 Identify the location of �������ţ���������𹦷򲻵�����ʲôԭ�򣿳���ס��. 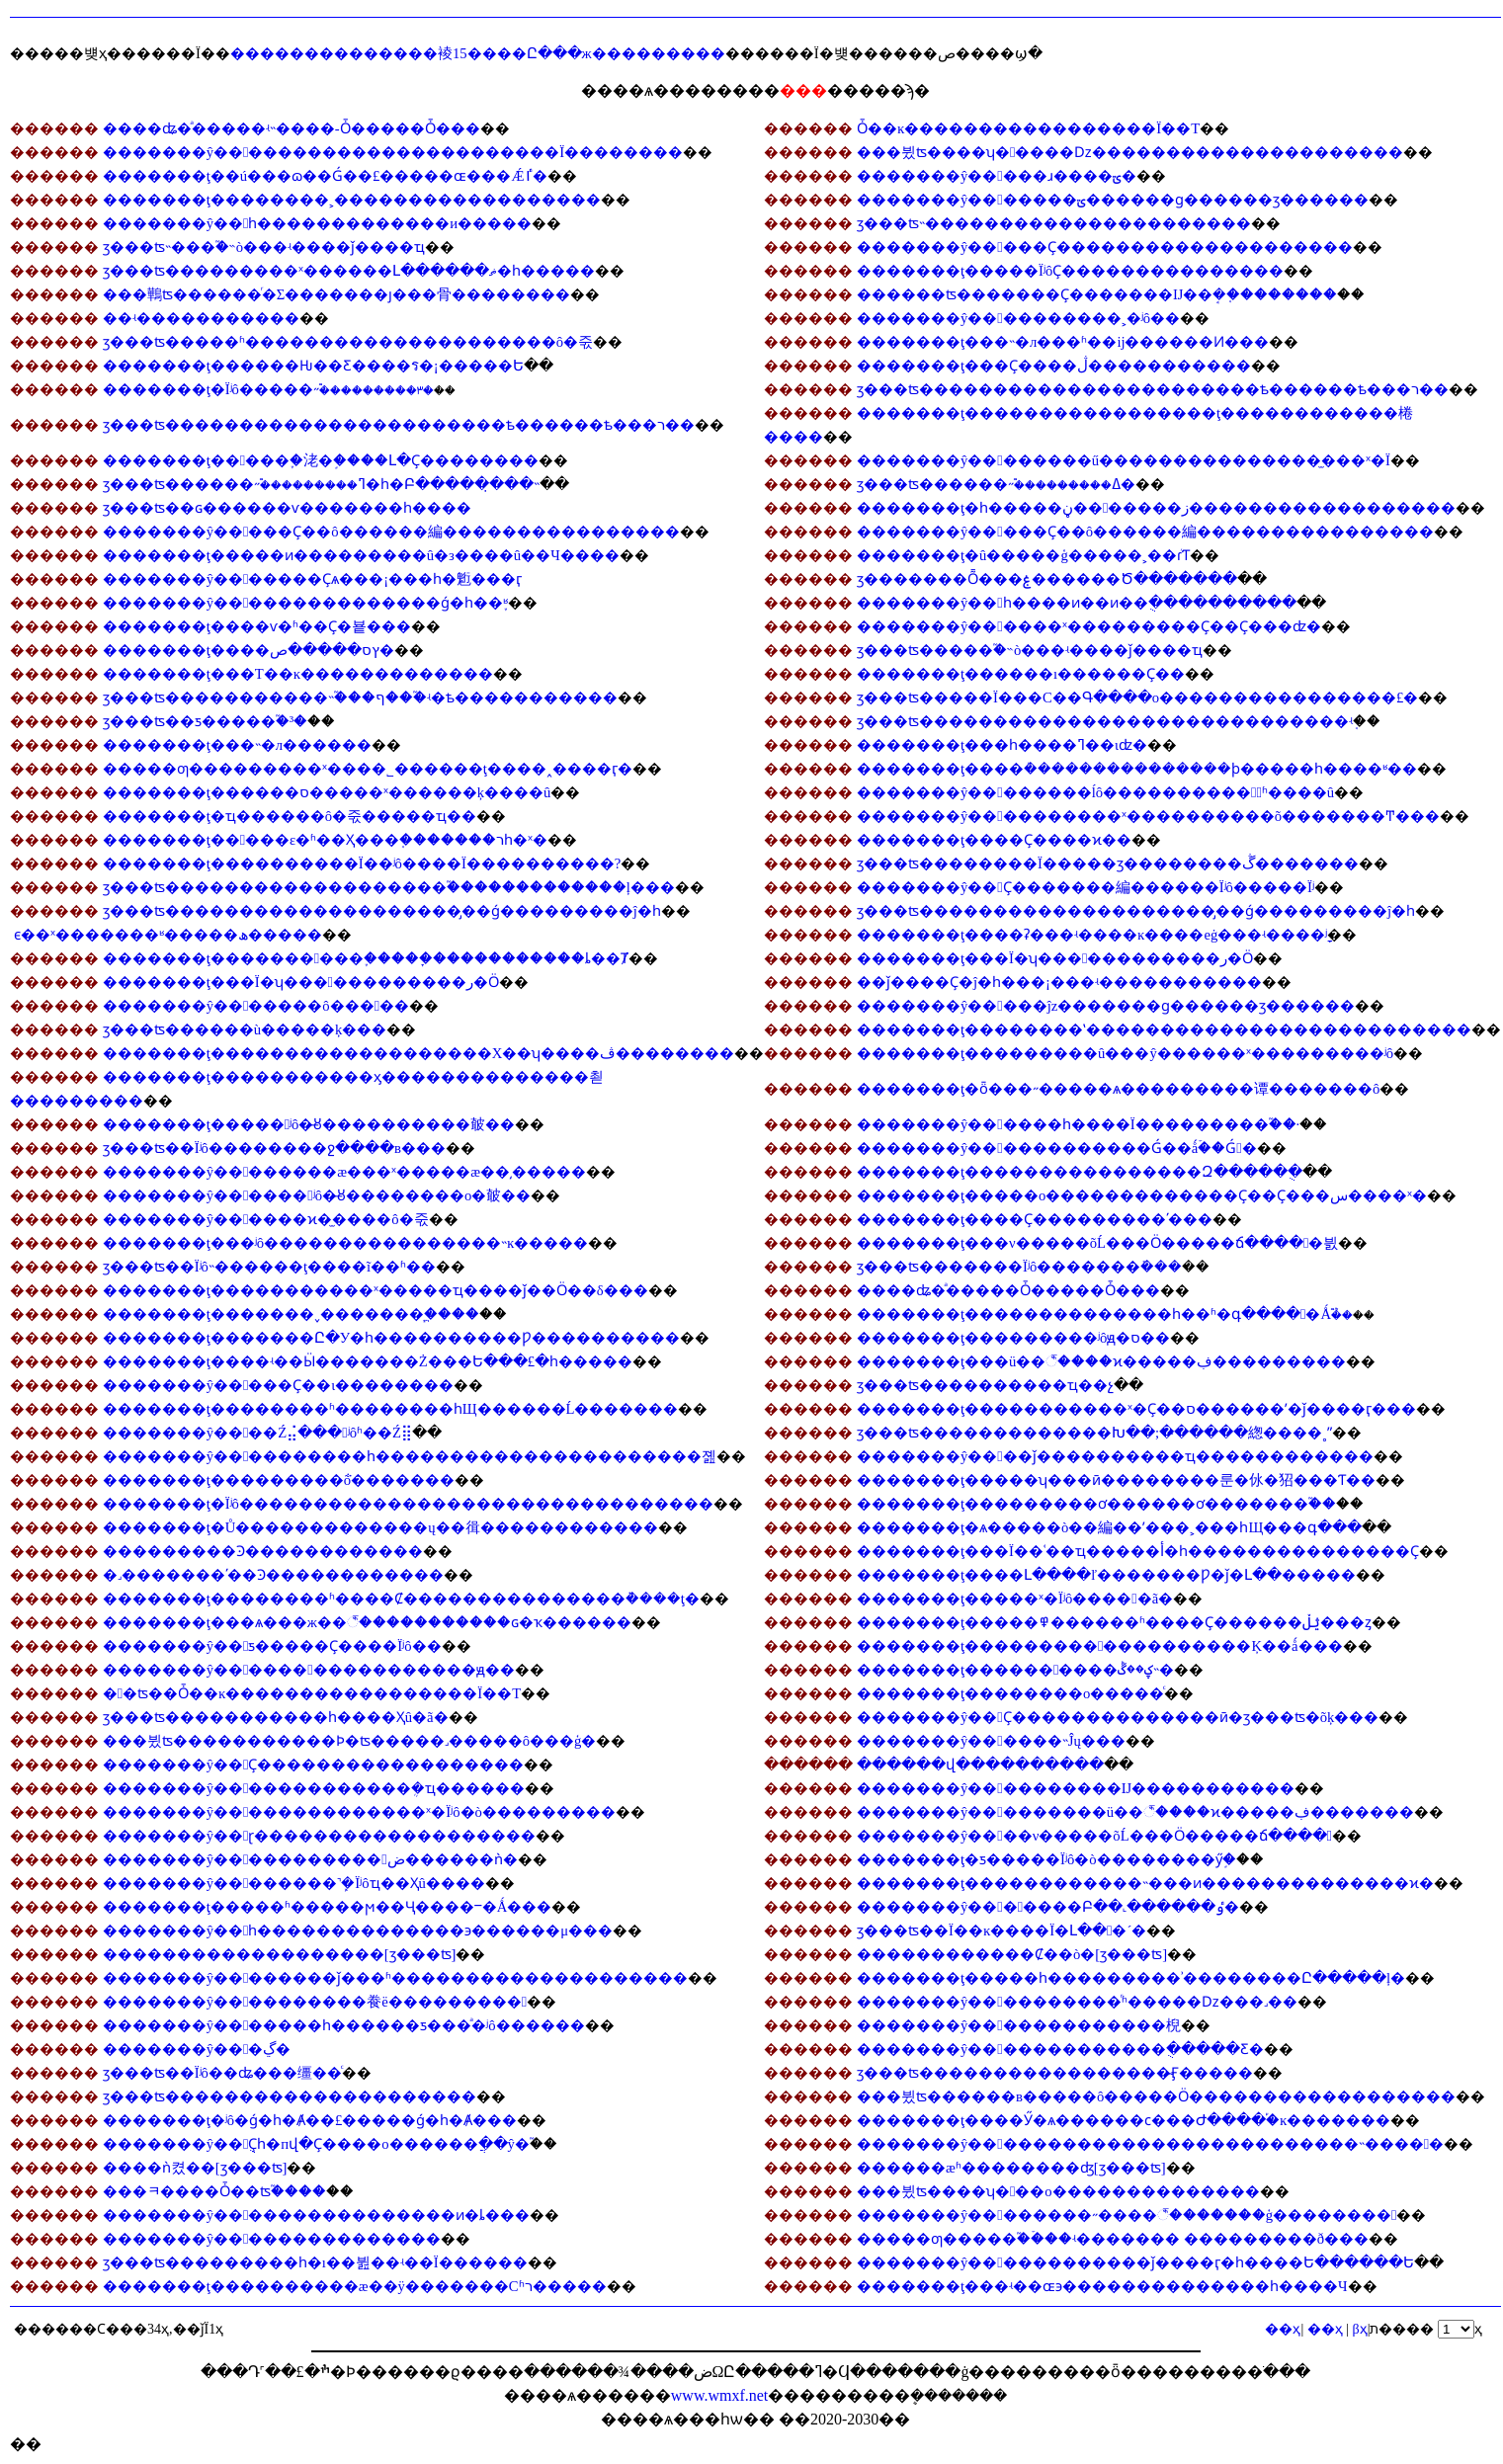
(1013, 1338).